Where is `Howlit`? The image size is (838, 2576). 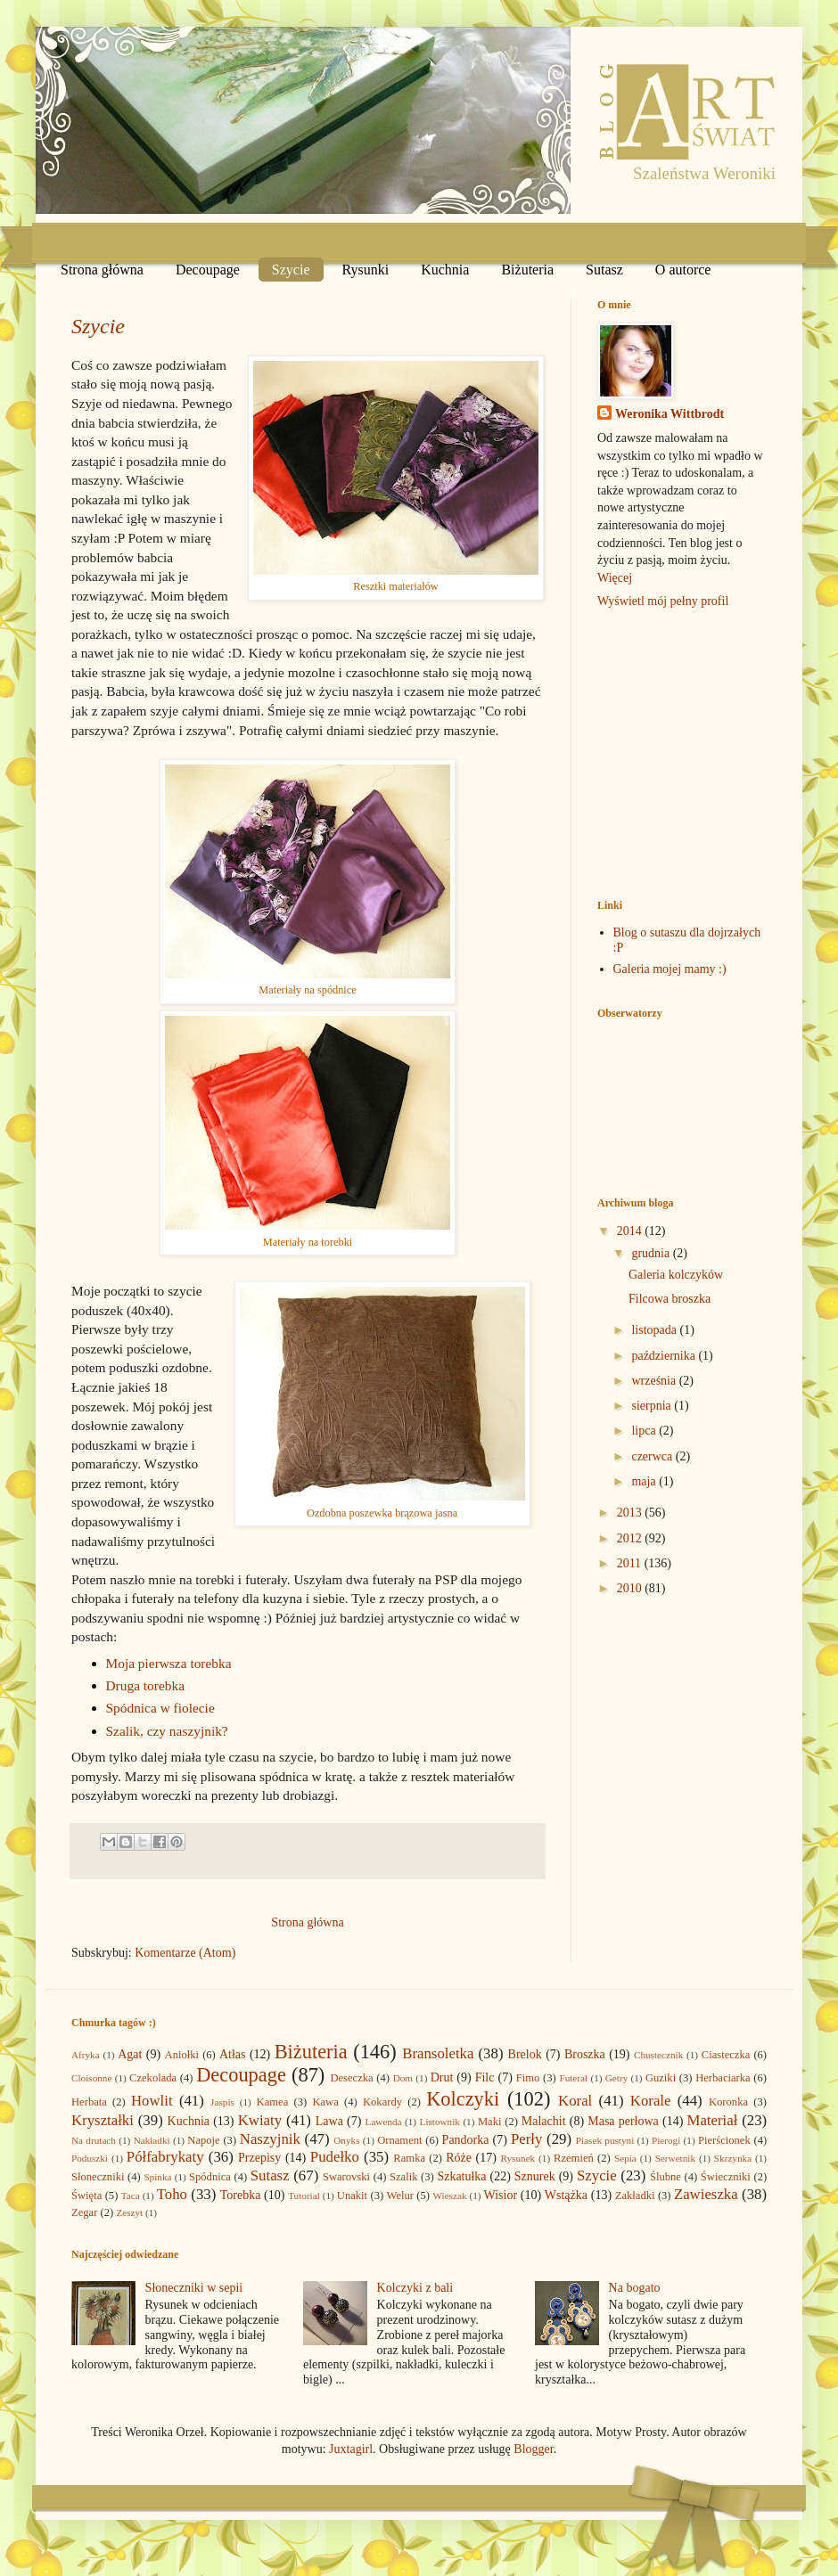 Howlit is located at coordinates (152, 2100).